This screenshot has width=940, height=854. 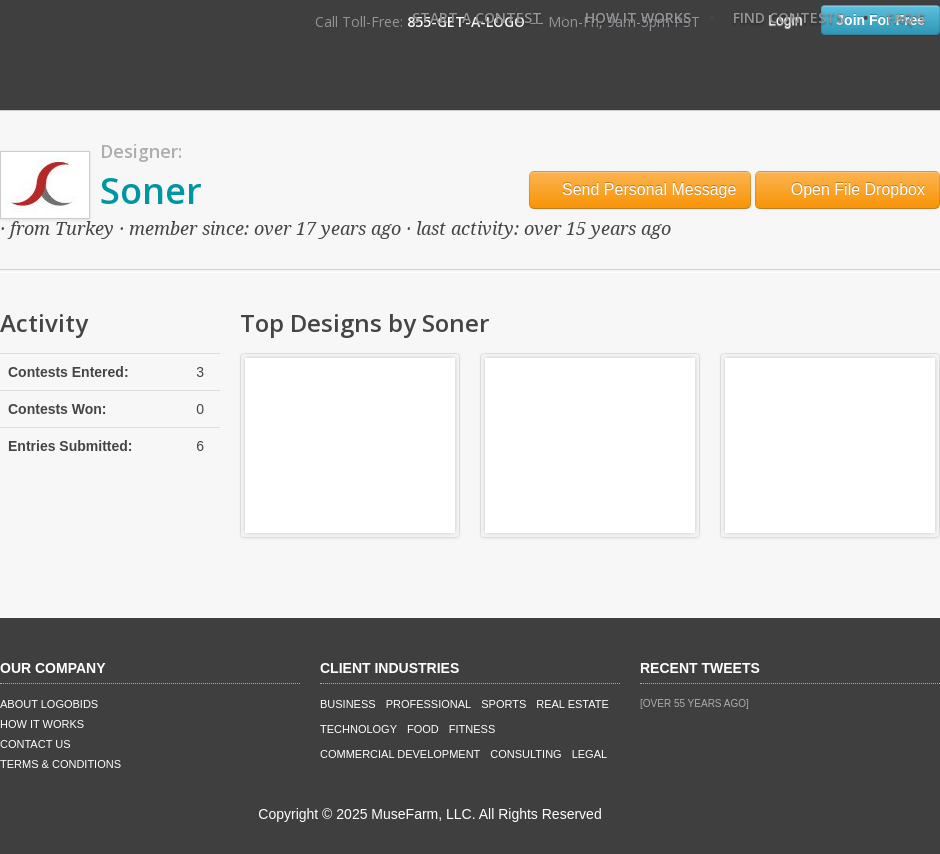 I want to click on Food, so click(x=423, y=729).